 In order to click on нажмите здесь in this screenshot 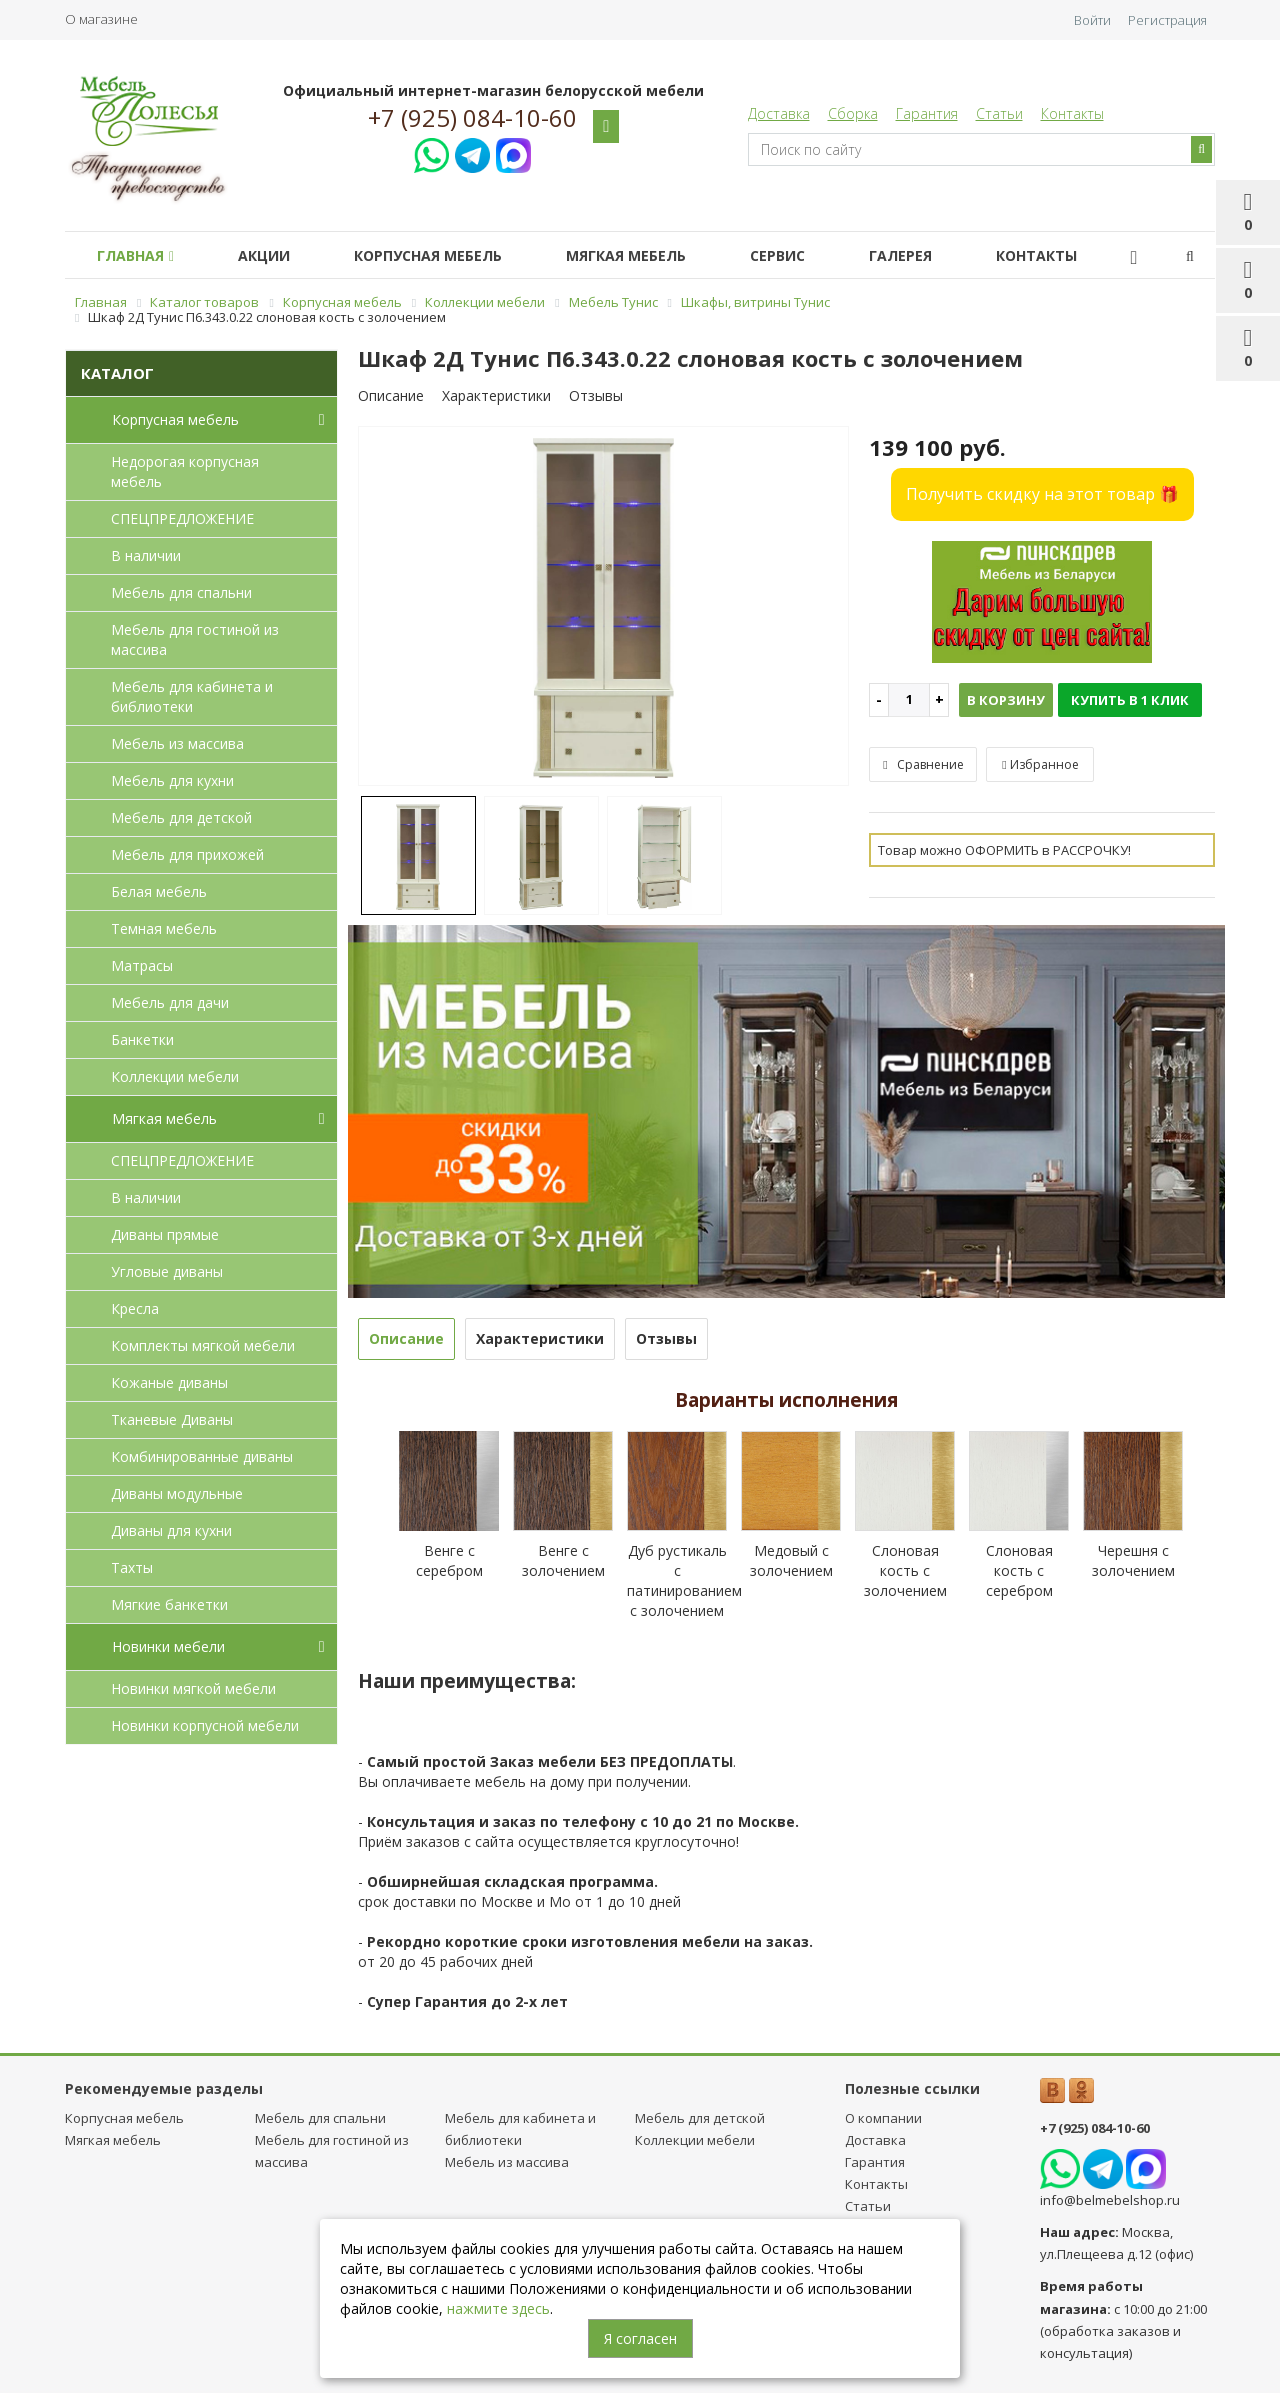, I will do `click(498, 2308)`.